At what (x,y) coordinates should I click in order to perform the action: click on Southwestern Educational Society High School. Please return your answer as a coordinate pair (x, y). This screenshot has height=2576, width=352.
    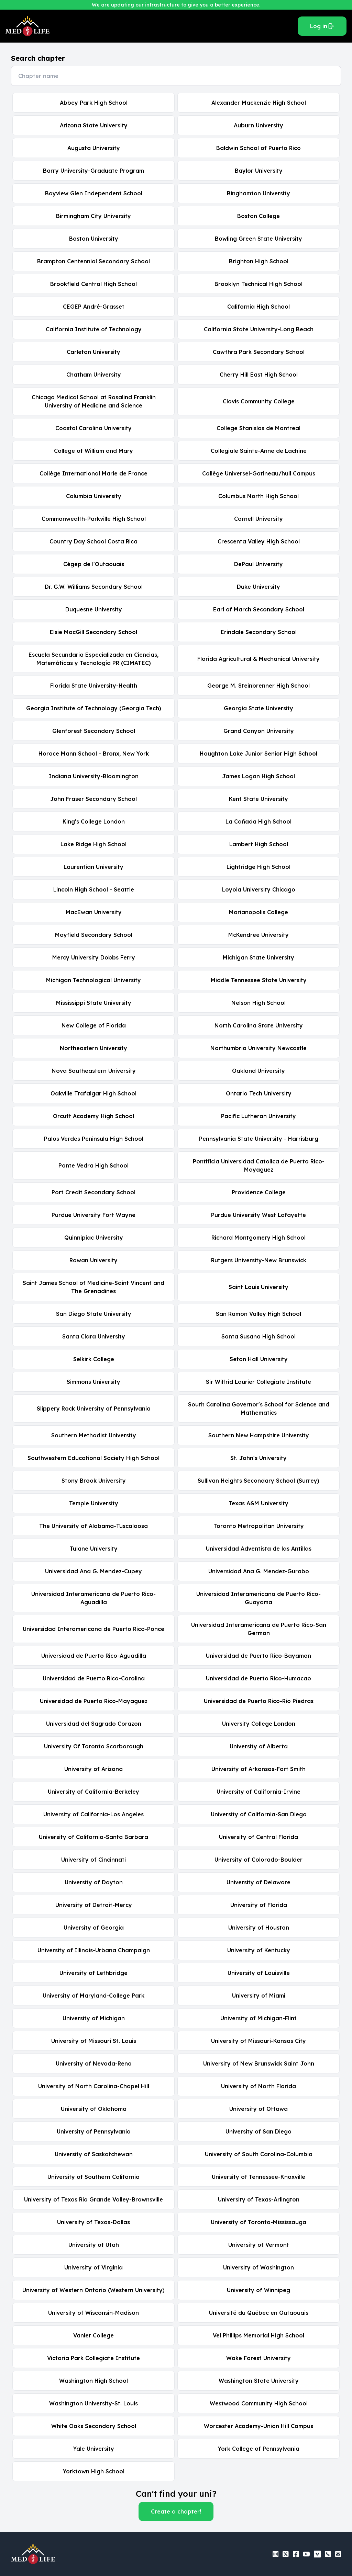
    Looking at the image, I should click on (94, 1457).